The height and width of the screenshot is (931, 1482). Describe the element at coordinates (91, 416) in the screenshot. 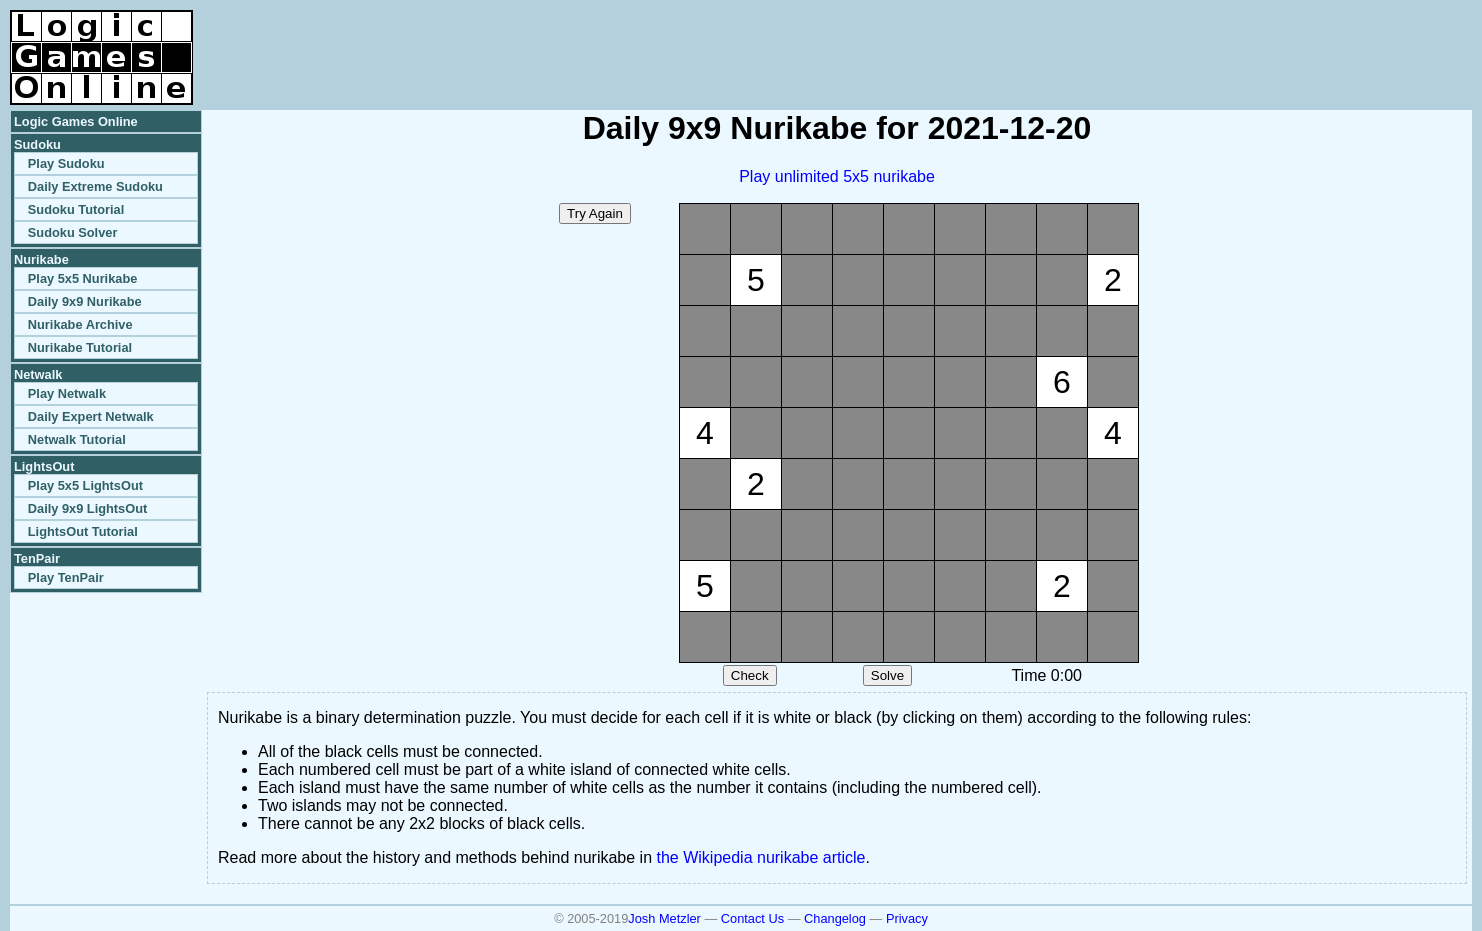

I see `Daily Expert Netwalk` at that location.